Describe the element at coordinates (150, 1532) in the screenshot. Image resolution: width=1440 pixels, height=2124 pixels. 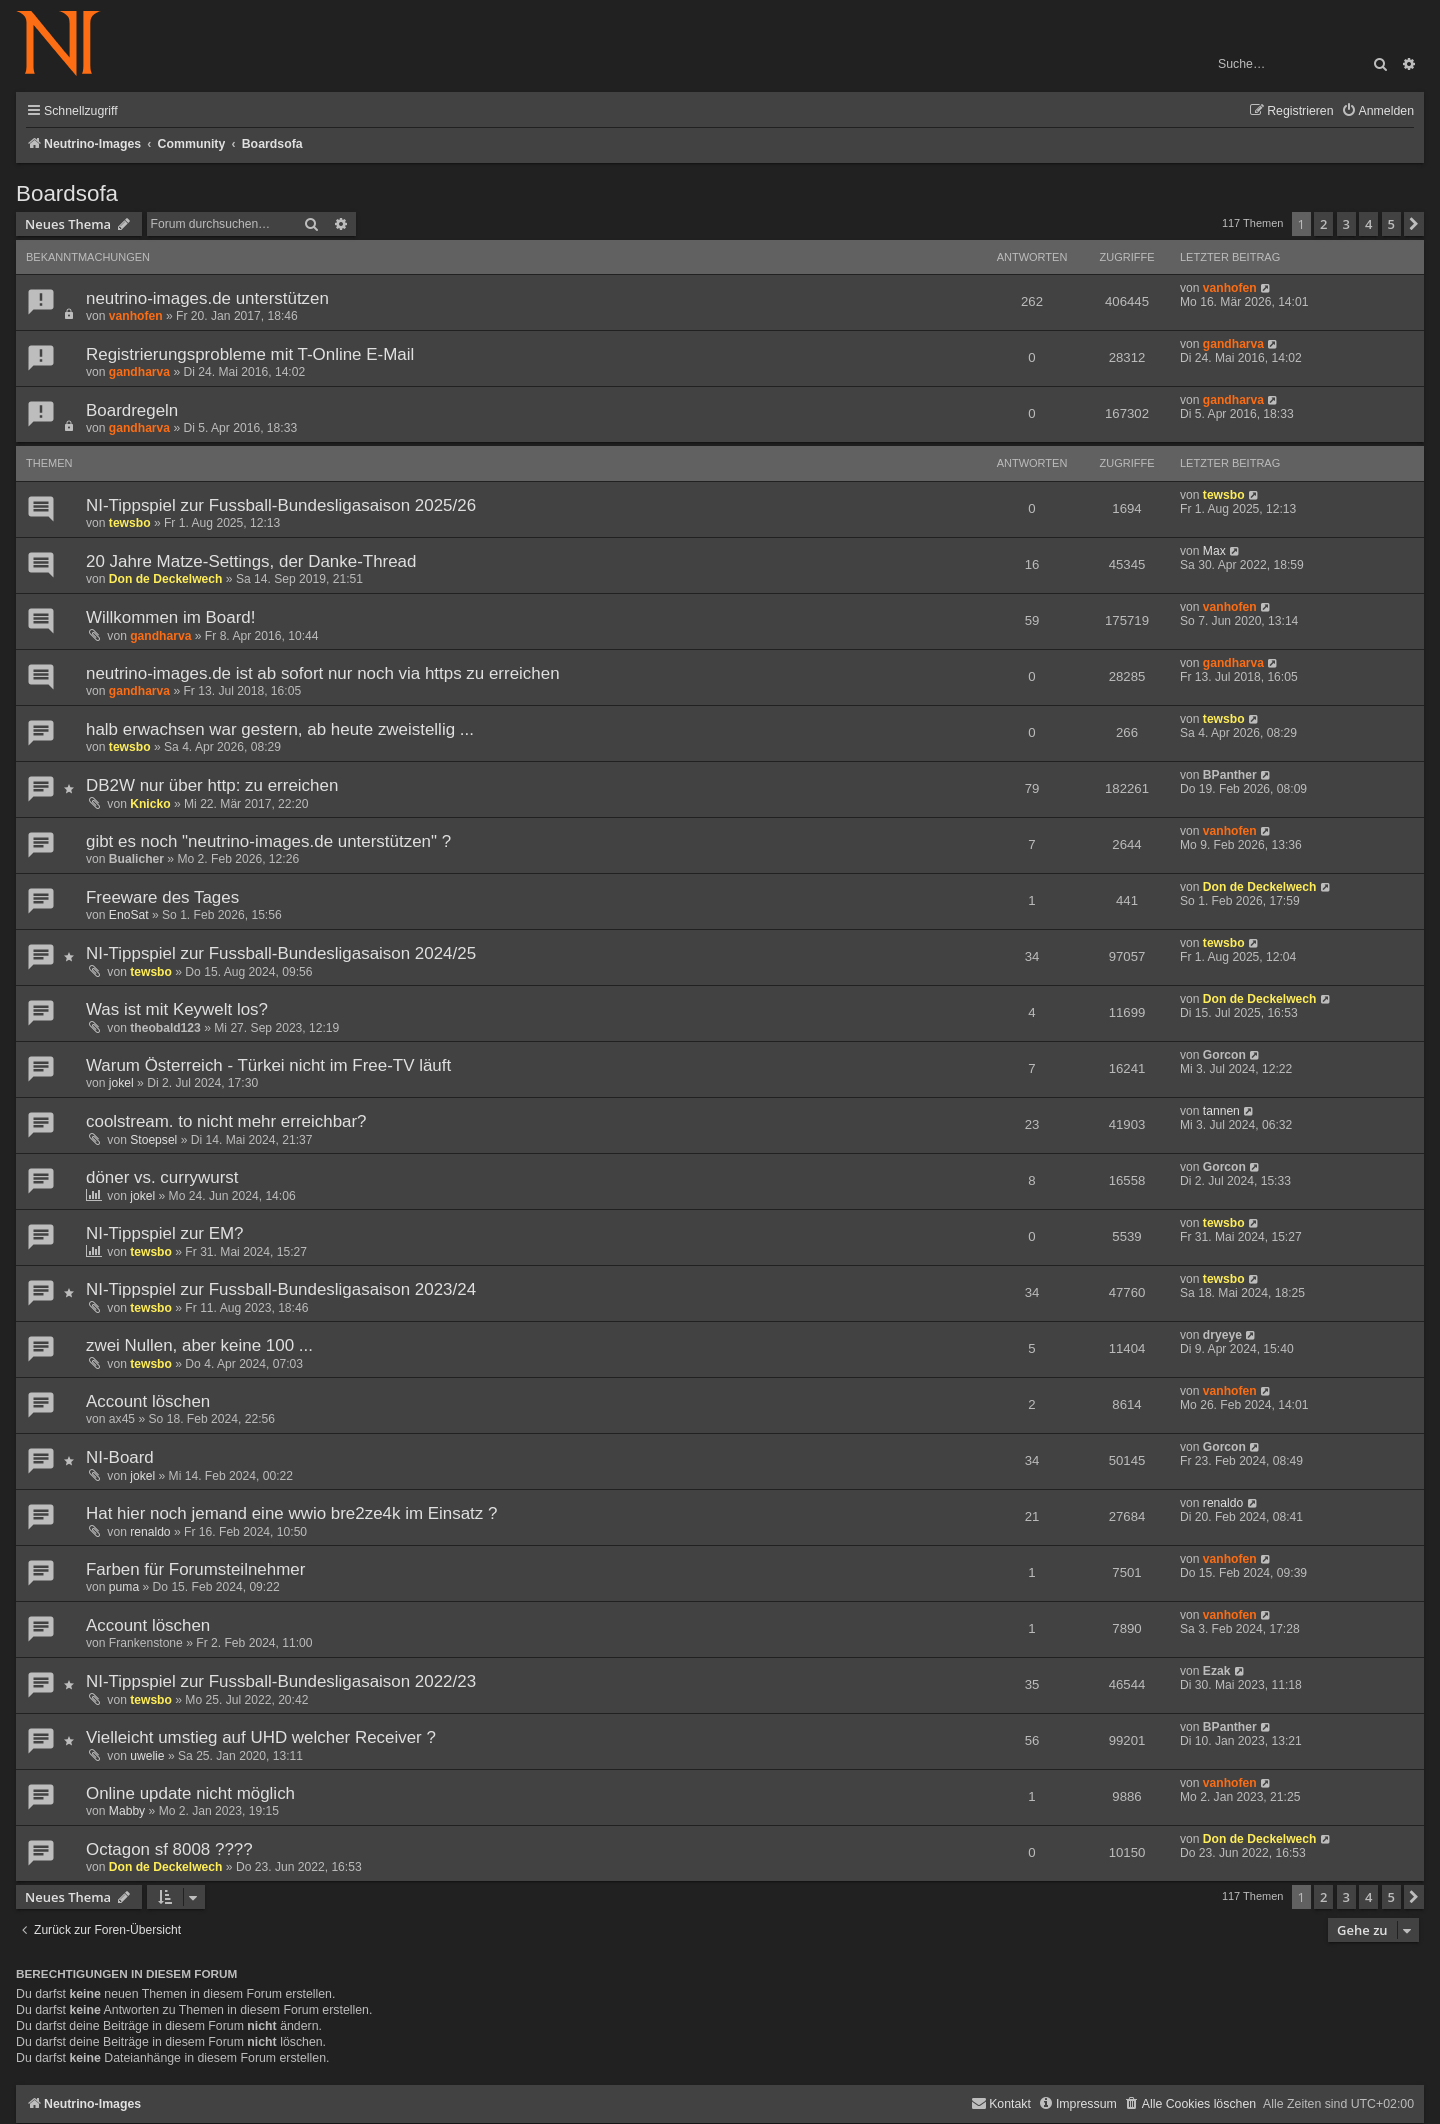
I see `renaldo` at that location.